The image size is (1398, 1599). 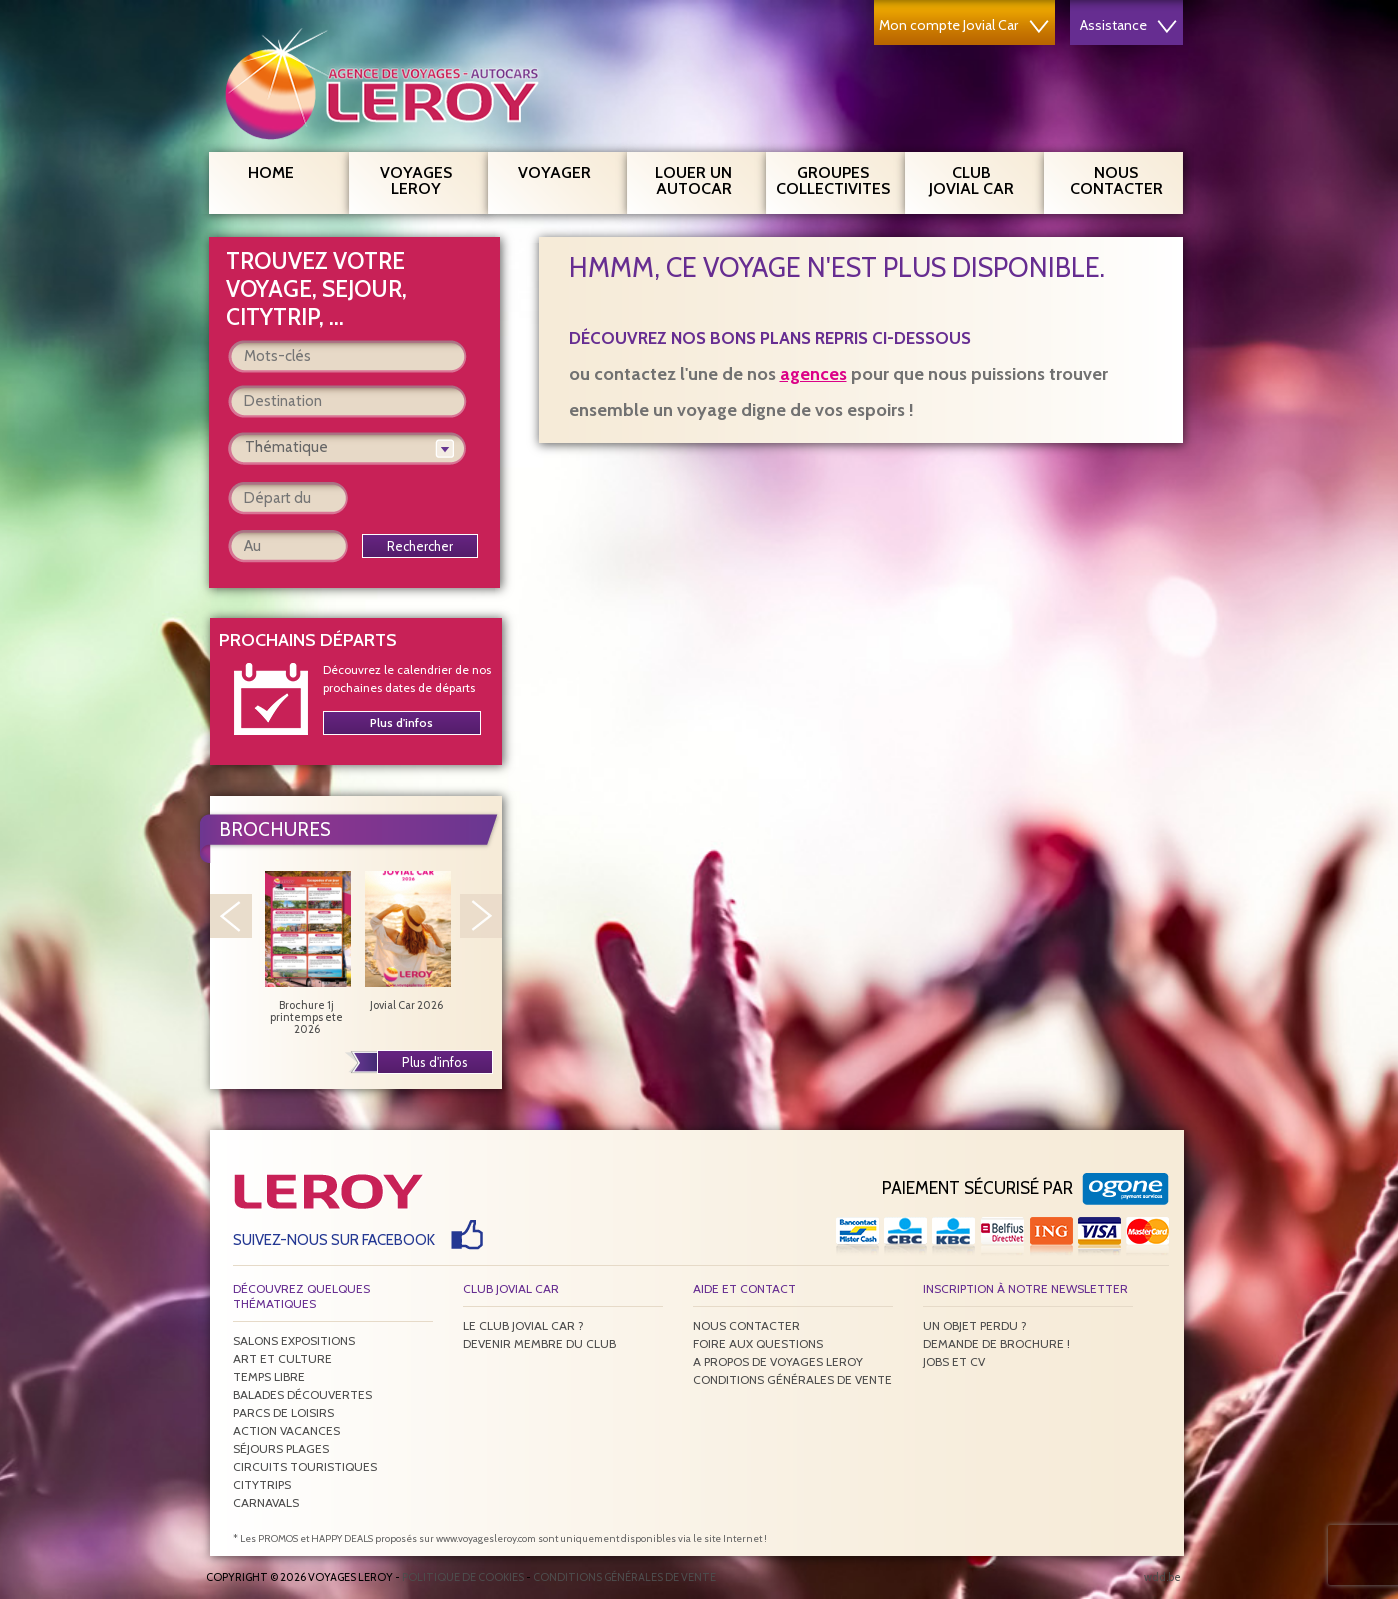 I want to click on Brochures, so click(x=275, y=829).